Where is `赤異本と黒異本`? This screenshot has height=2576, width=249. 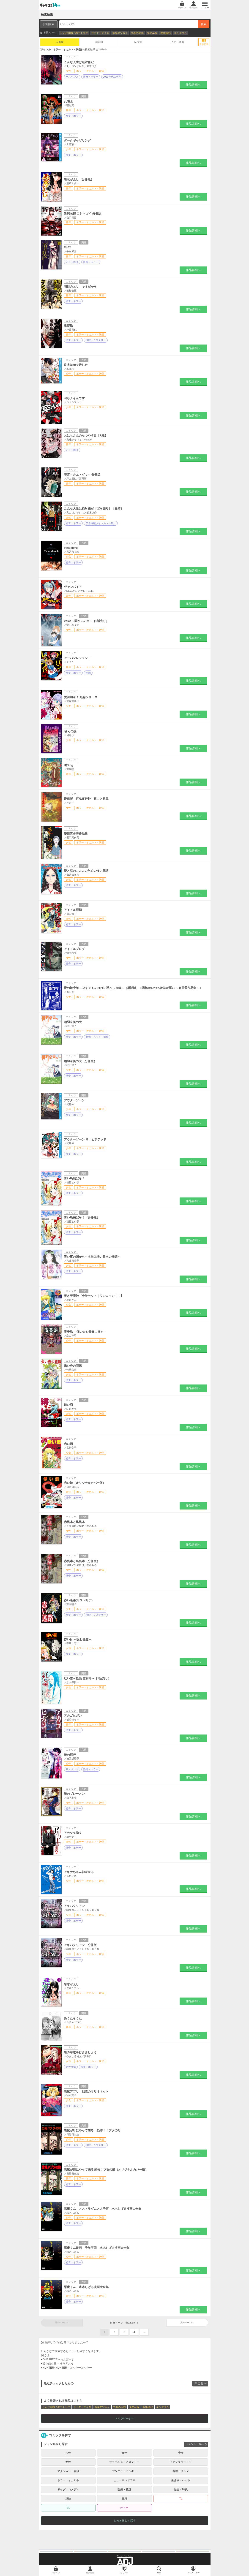 赤異本と黒異本 is located at coordinates (74, 1522).